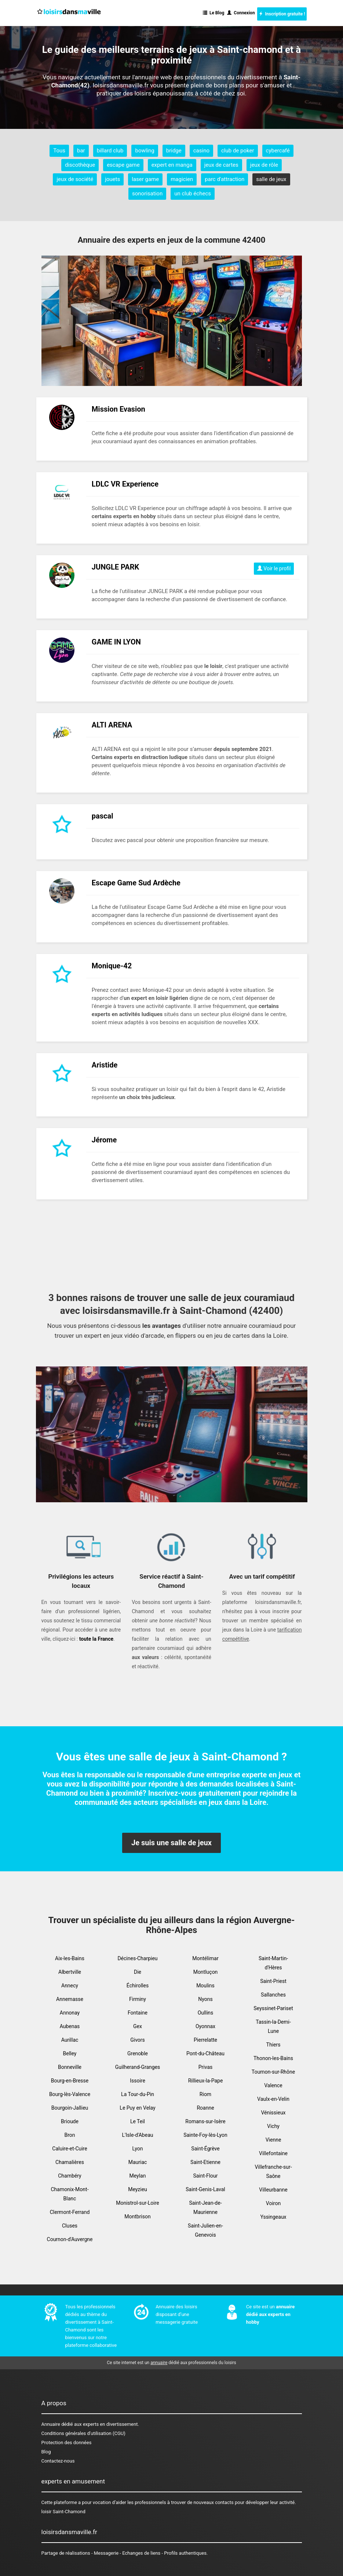 This screenshot has width=343, height=2576. What do you see at coordinates (70, 2053) in the screenshot?
I see `Belley` at bounding box center [70, 2053].